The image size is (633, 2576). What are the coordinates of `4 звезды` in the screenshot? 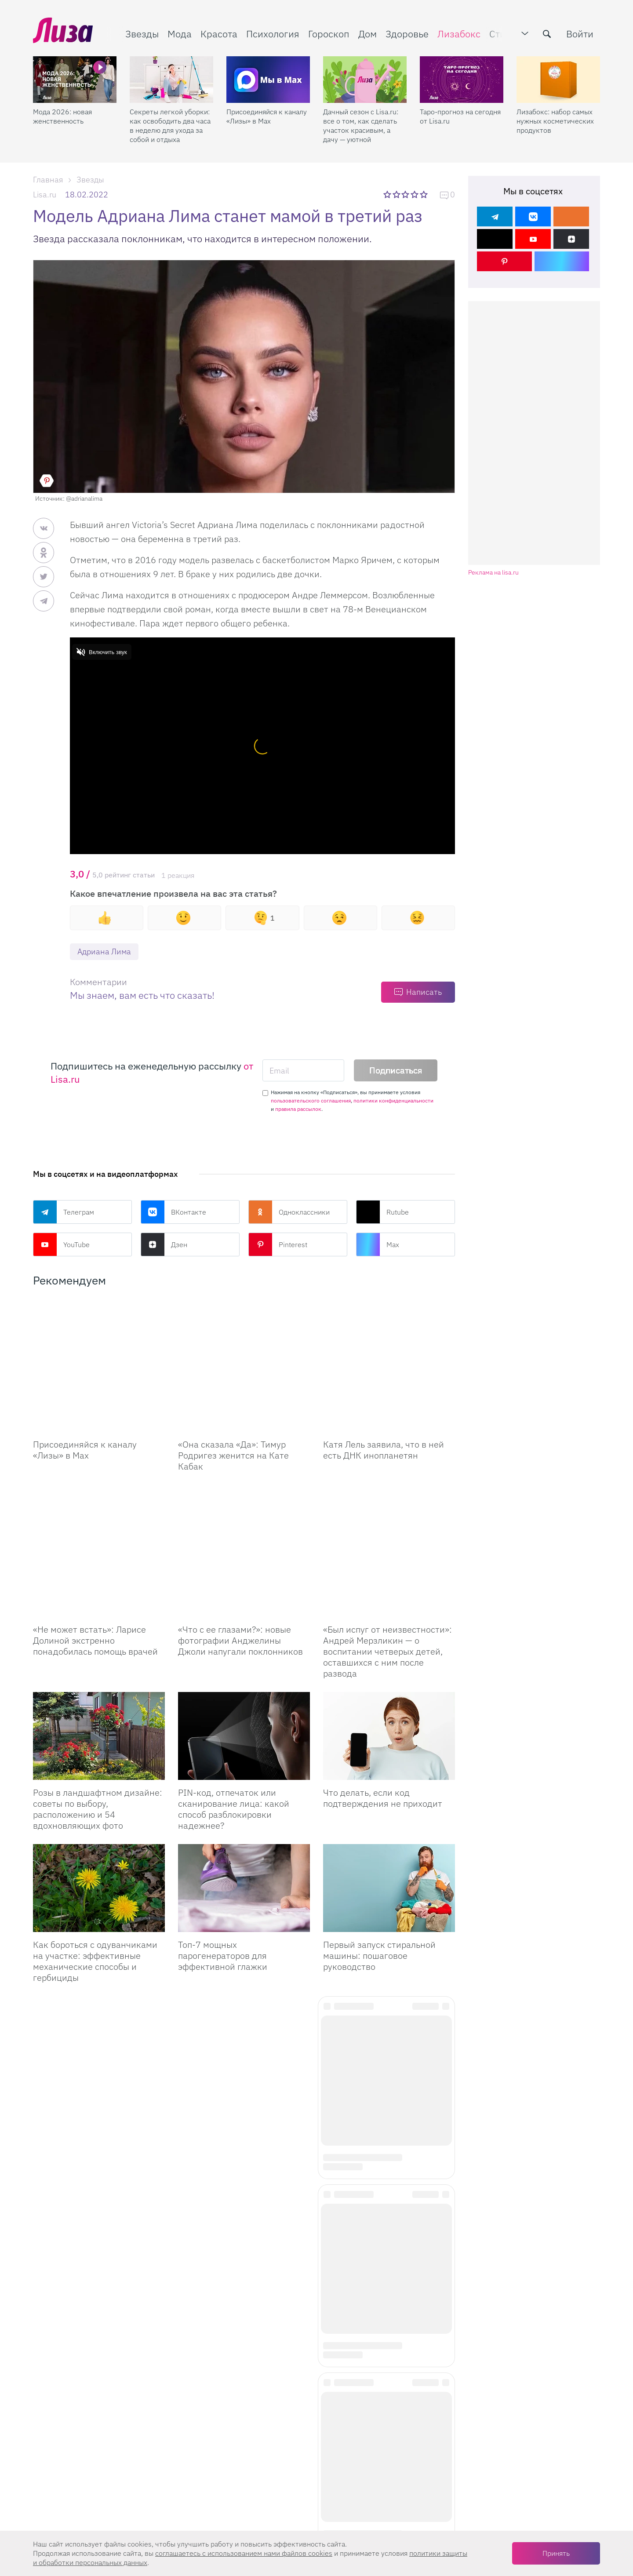 It's located at (415, 194).